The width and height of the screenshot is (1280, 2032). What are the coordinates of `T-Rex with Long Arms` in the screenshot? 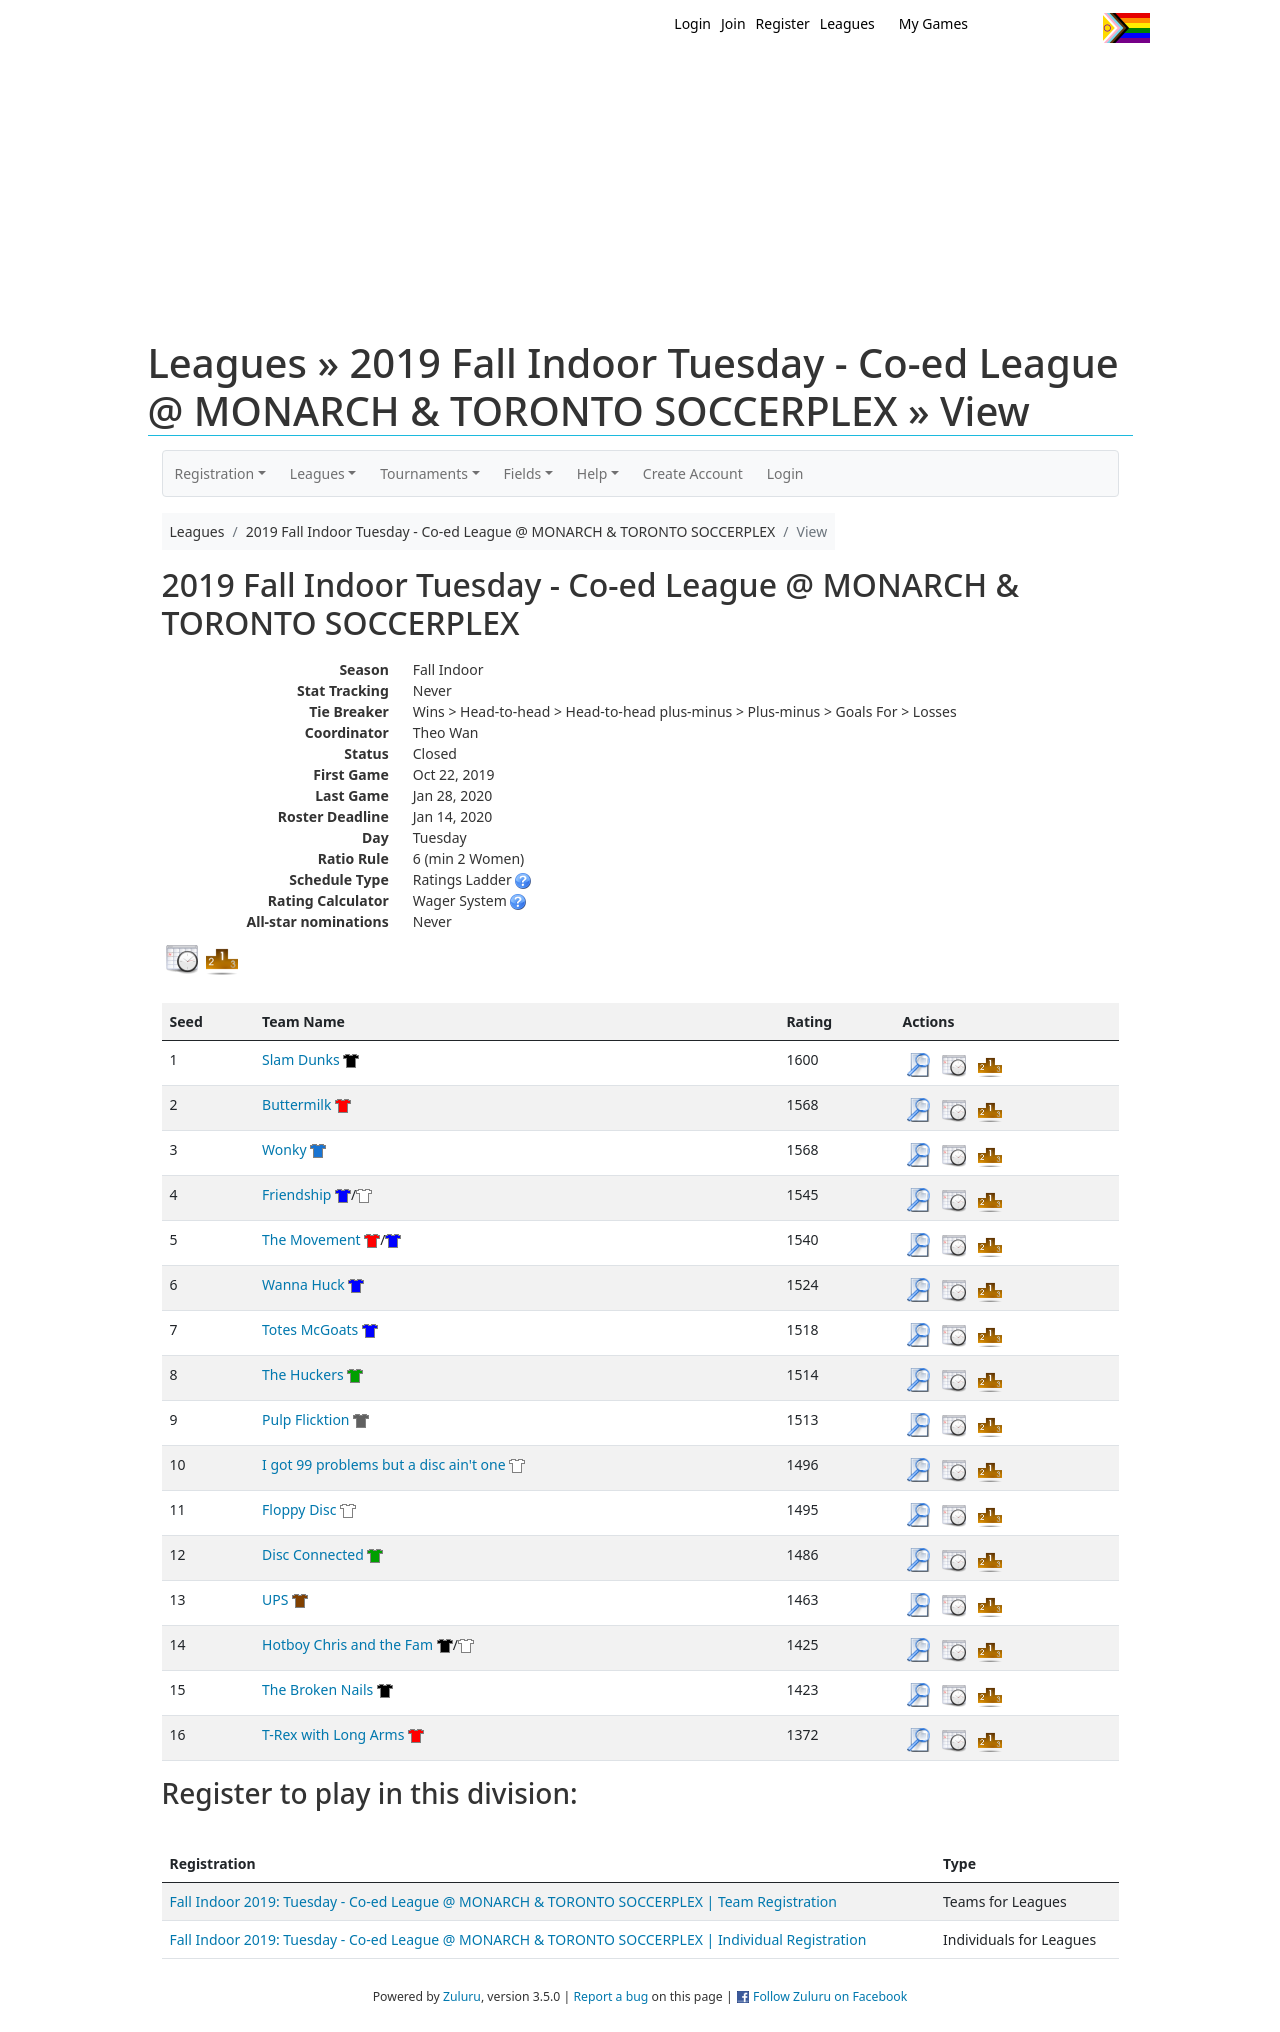 It's located at (333, 1734).